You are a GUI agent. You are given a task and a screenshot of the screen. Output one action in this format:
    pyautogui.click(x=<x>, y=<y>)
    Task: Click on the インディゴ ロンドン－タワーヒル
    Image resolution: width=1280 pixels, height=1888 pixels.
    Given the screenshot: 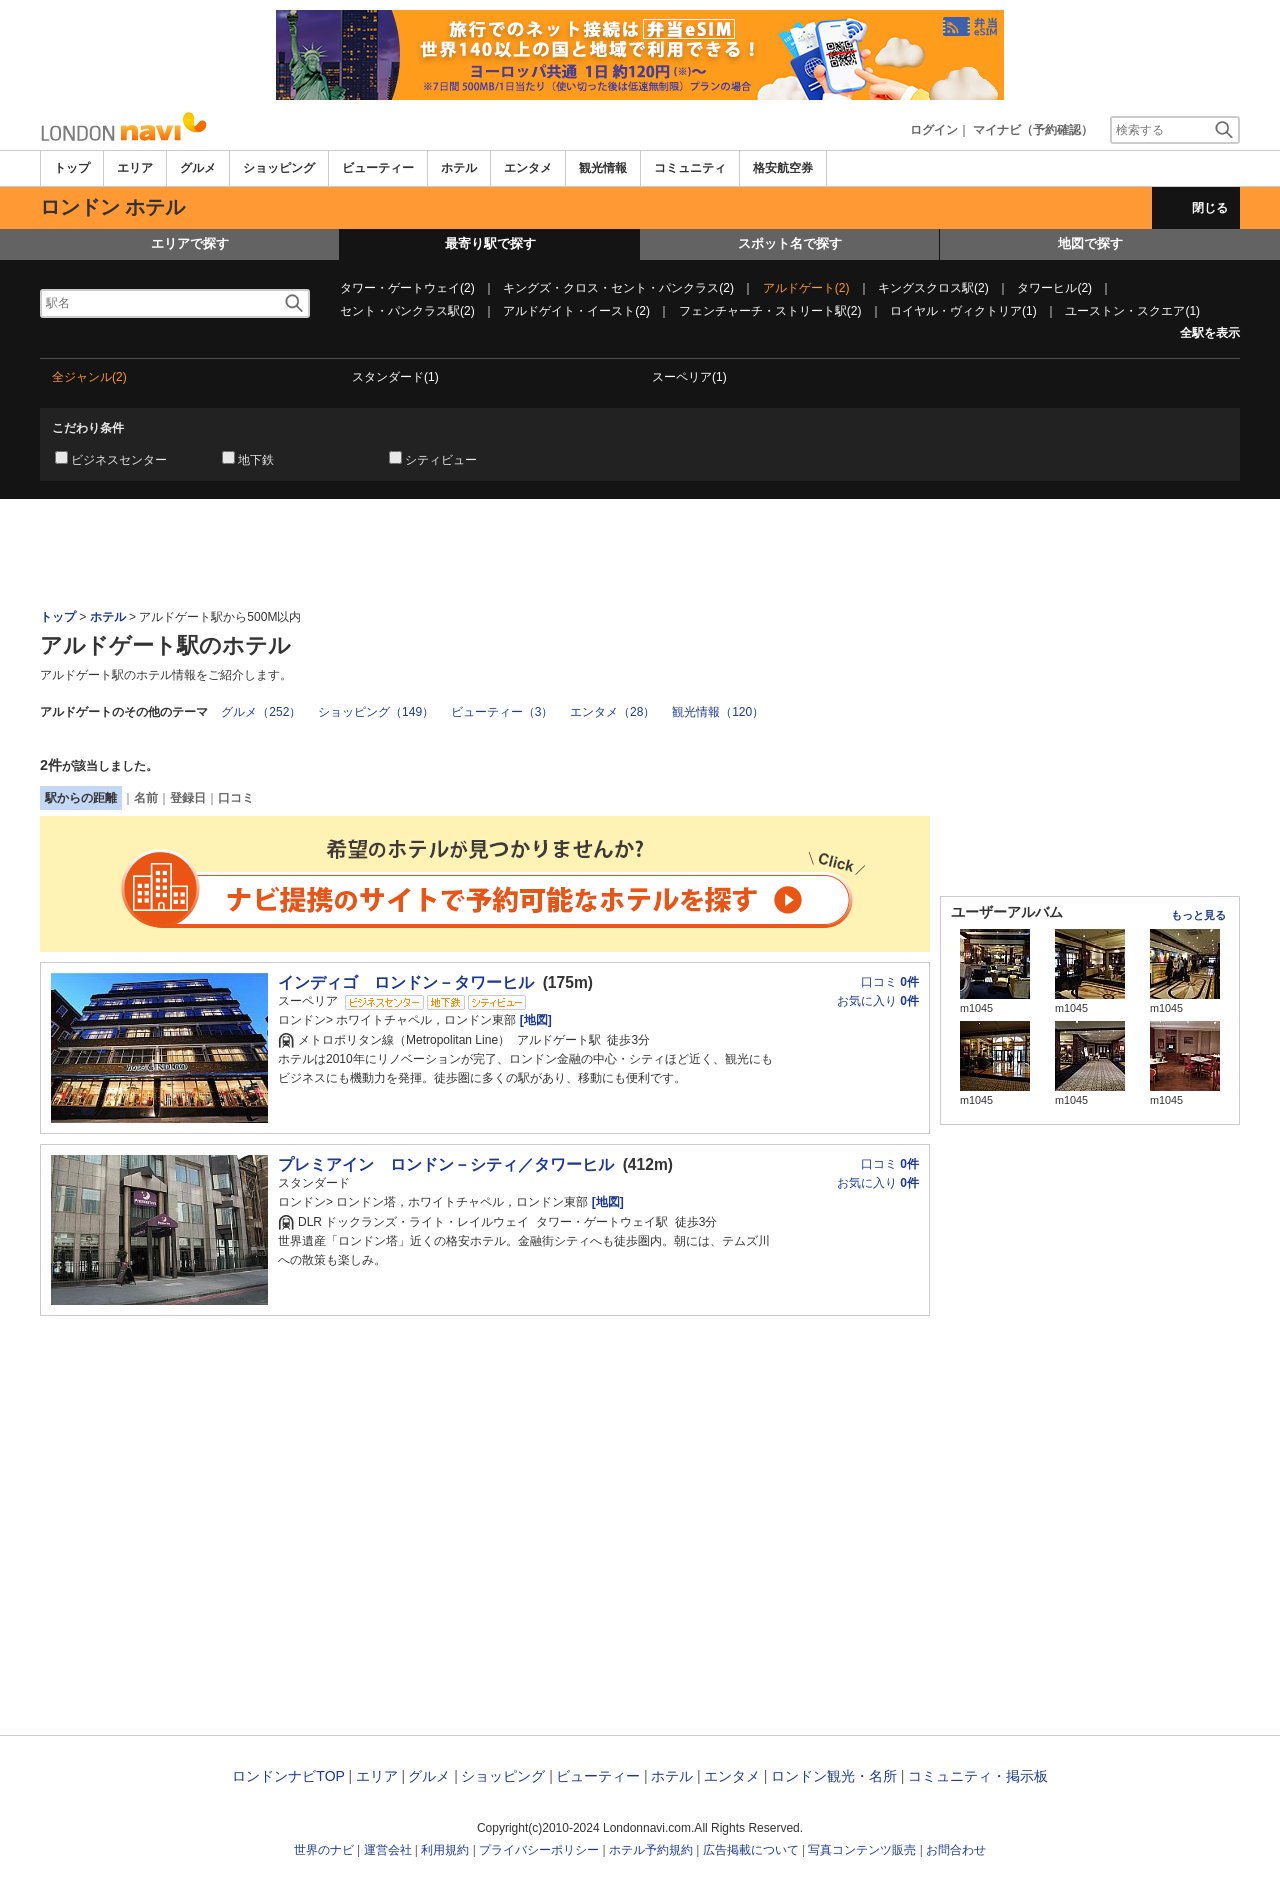 What is the action you would take?
    pyautogui.click(x=406, y=982)
    